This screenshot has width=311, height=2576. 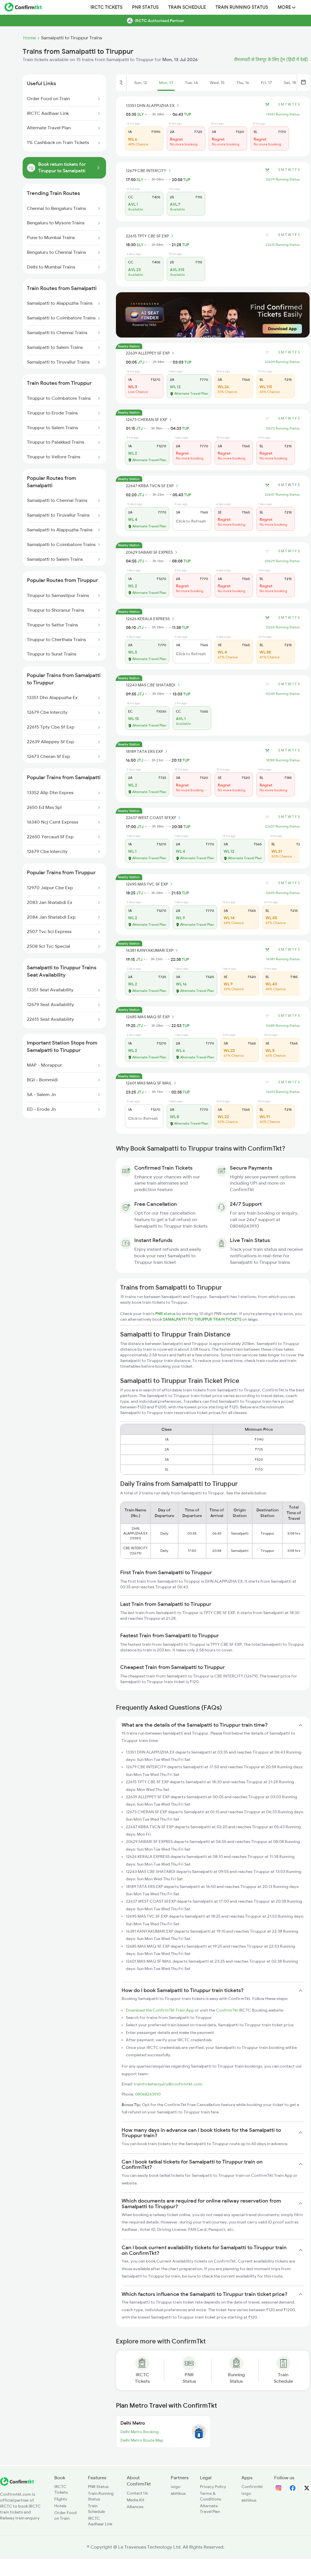 What do you see at coordinates (150, 236) in the screenshot?
I see `22615 TPTY CBE SF EXP` at bounding box center [150, 236].